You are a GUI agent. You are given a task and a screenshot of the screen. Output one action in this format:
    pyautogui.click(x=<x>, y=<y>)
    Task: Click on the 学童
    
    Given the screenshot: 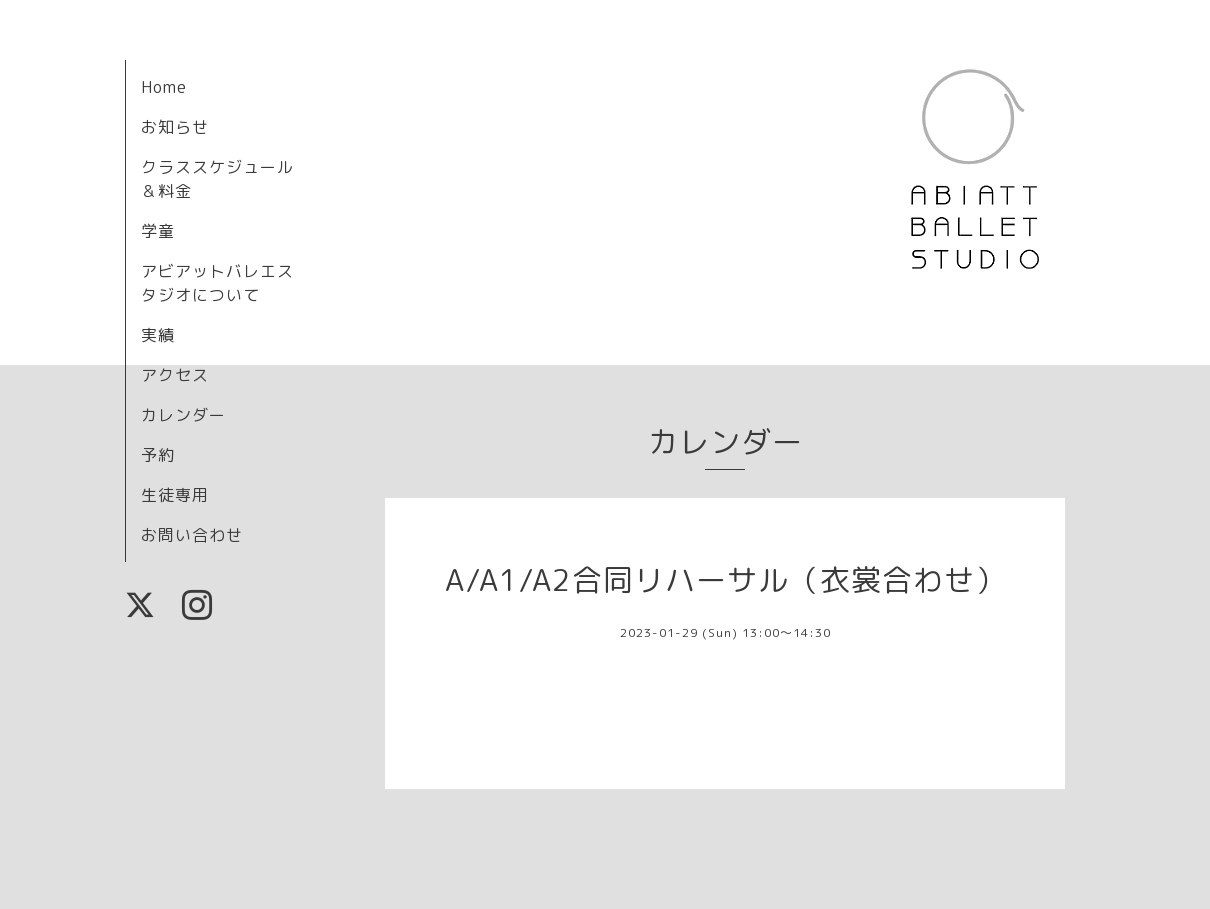 What is the action you would take?
    pyautogui.click(x=158, y=231)
    